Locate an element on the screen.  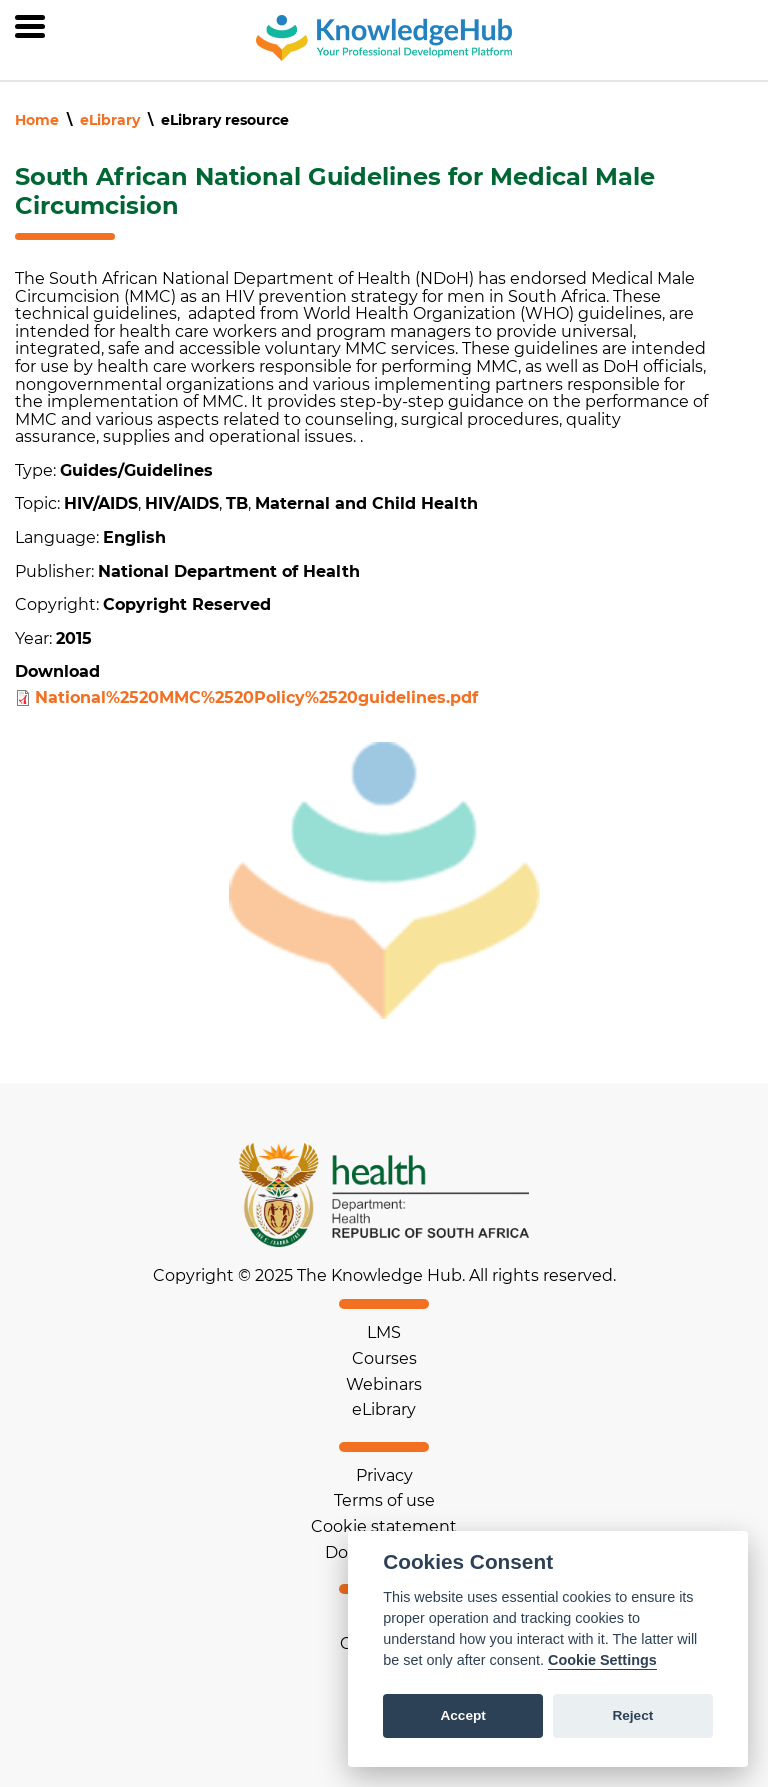
Accept is located at coordinates (462, 1715).